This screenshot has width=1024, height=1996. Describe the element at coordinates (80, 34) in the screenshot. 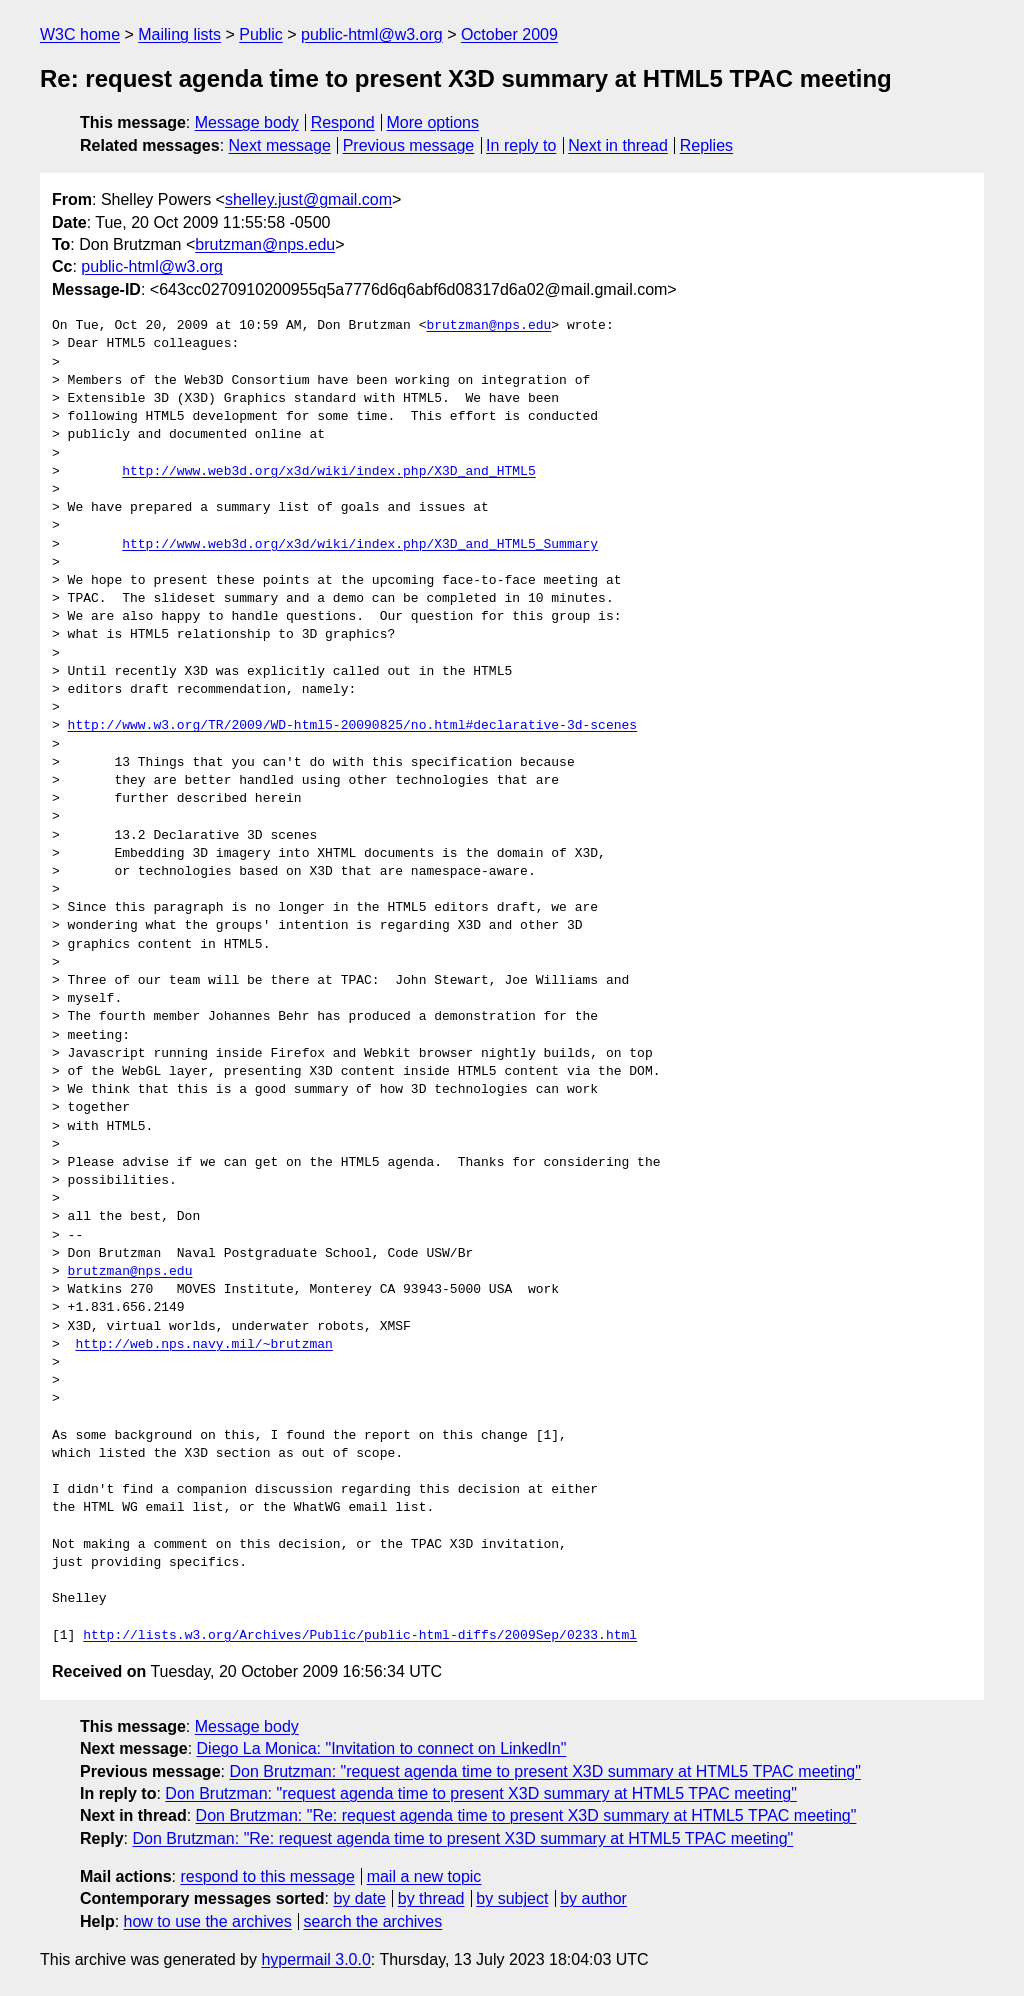

I see `W3C home` at that location.